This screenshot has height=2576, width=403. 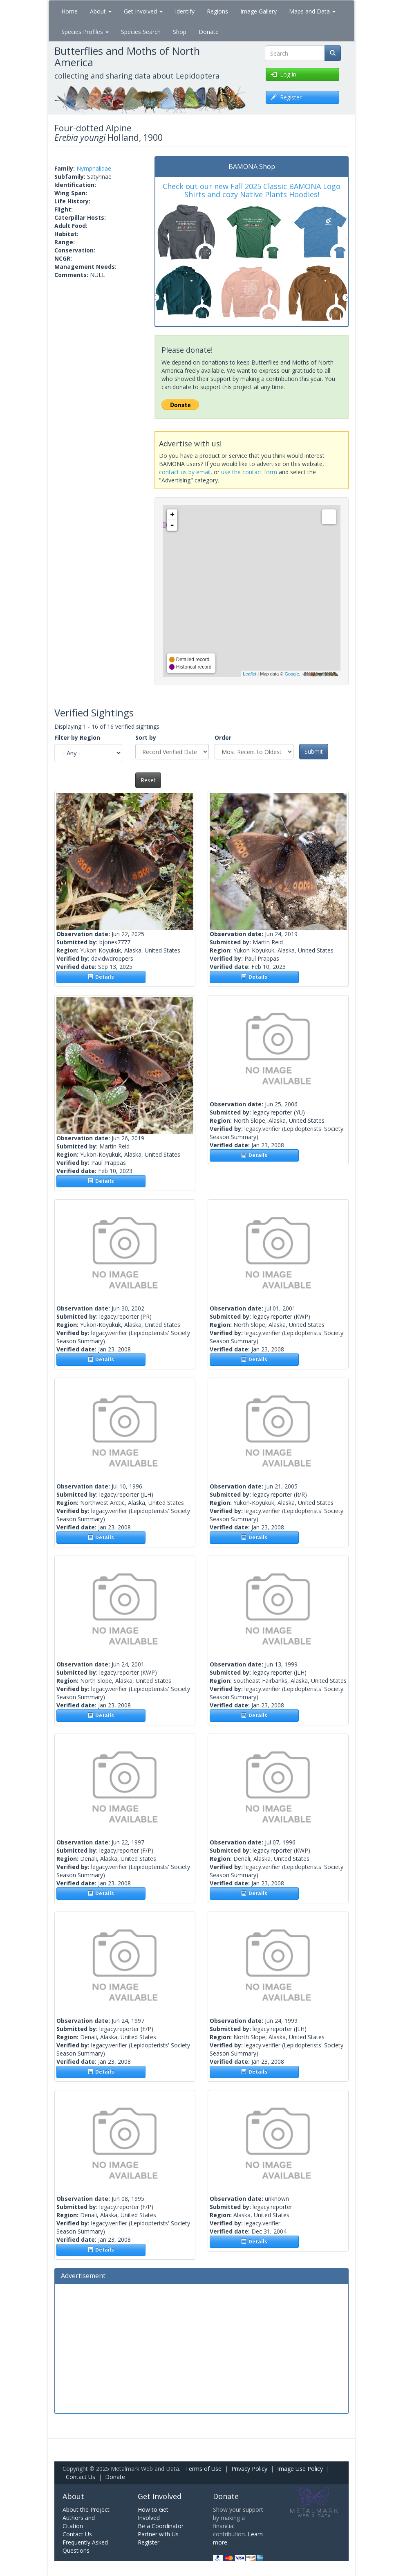 I want to click on Privacy Policy, so click(x=249, y=2468).